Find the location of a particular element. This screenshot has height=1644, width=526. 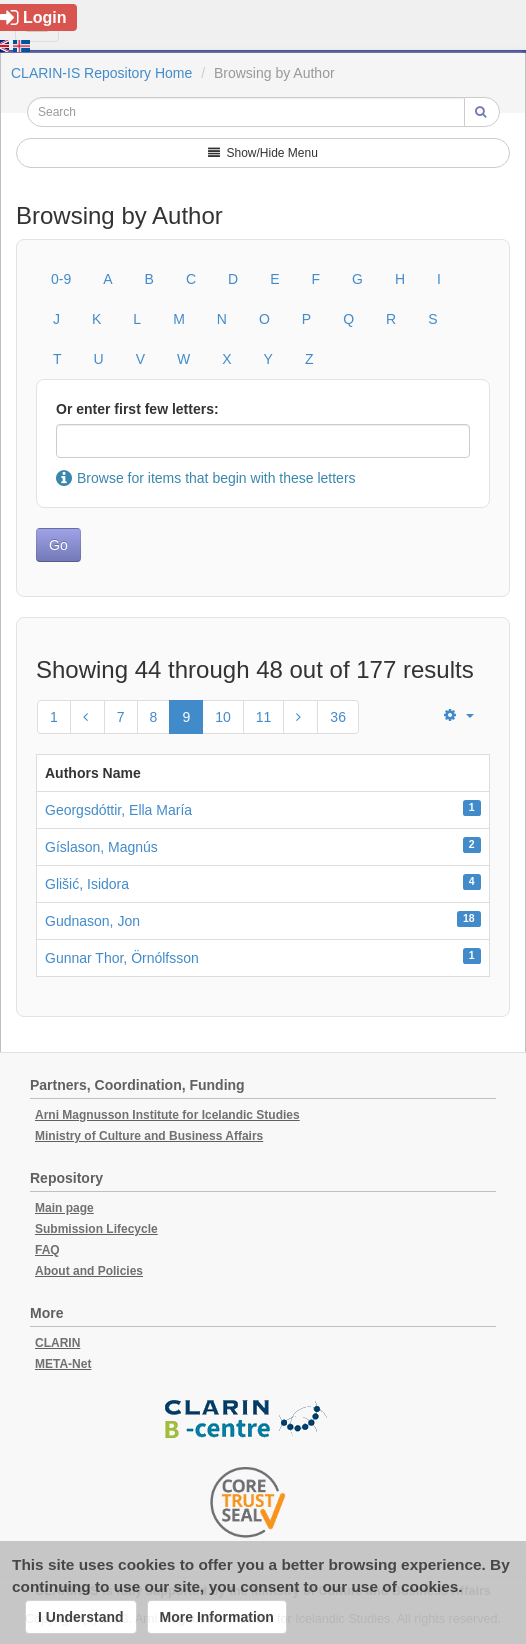

36 is located at coordinates (338, 717).